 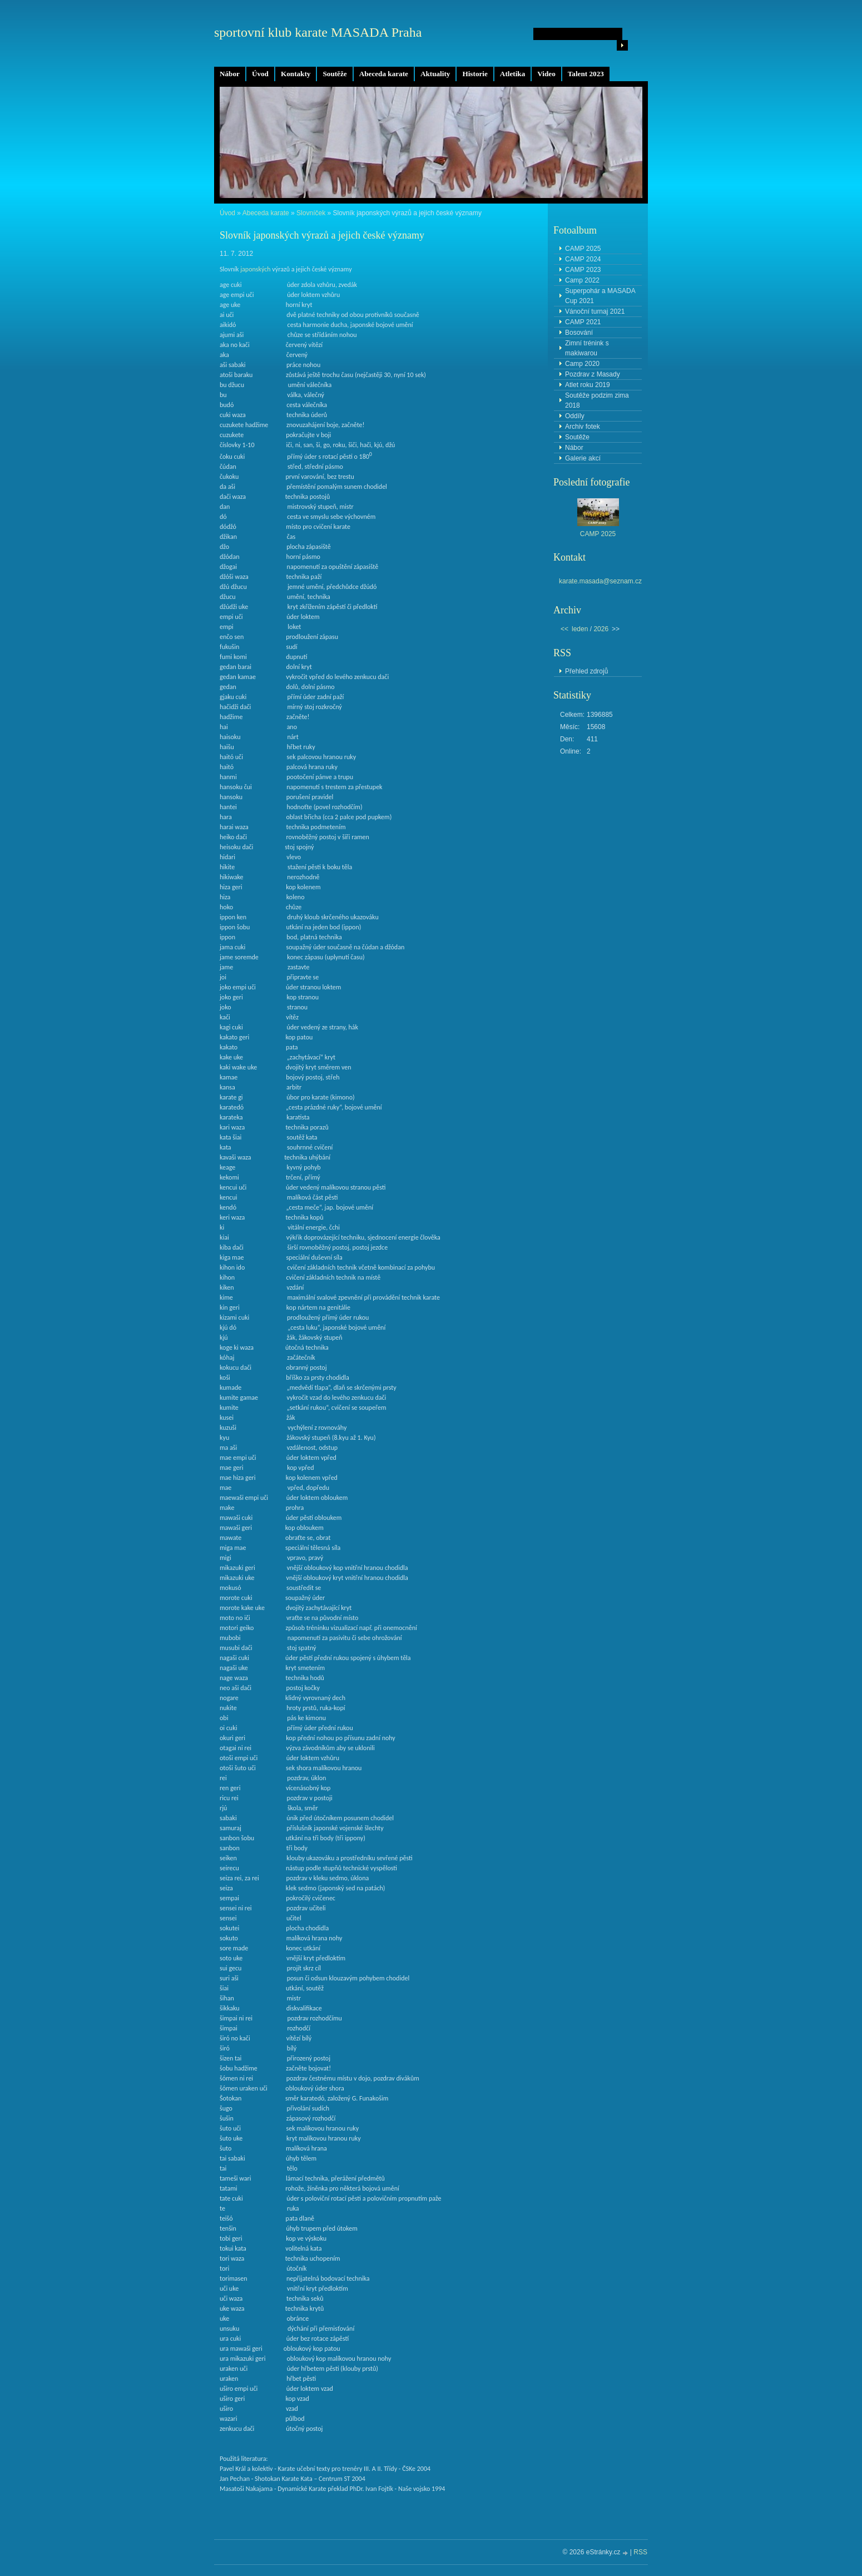 What do you see at coordinates (583, 248) in the screenshot?
I see `CAMP 2025` at bounding box center [583, 248].